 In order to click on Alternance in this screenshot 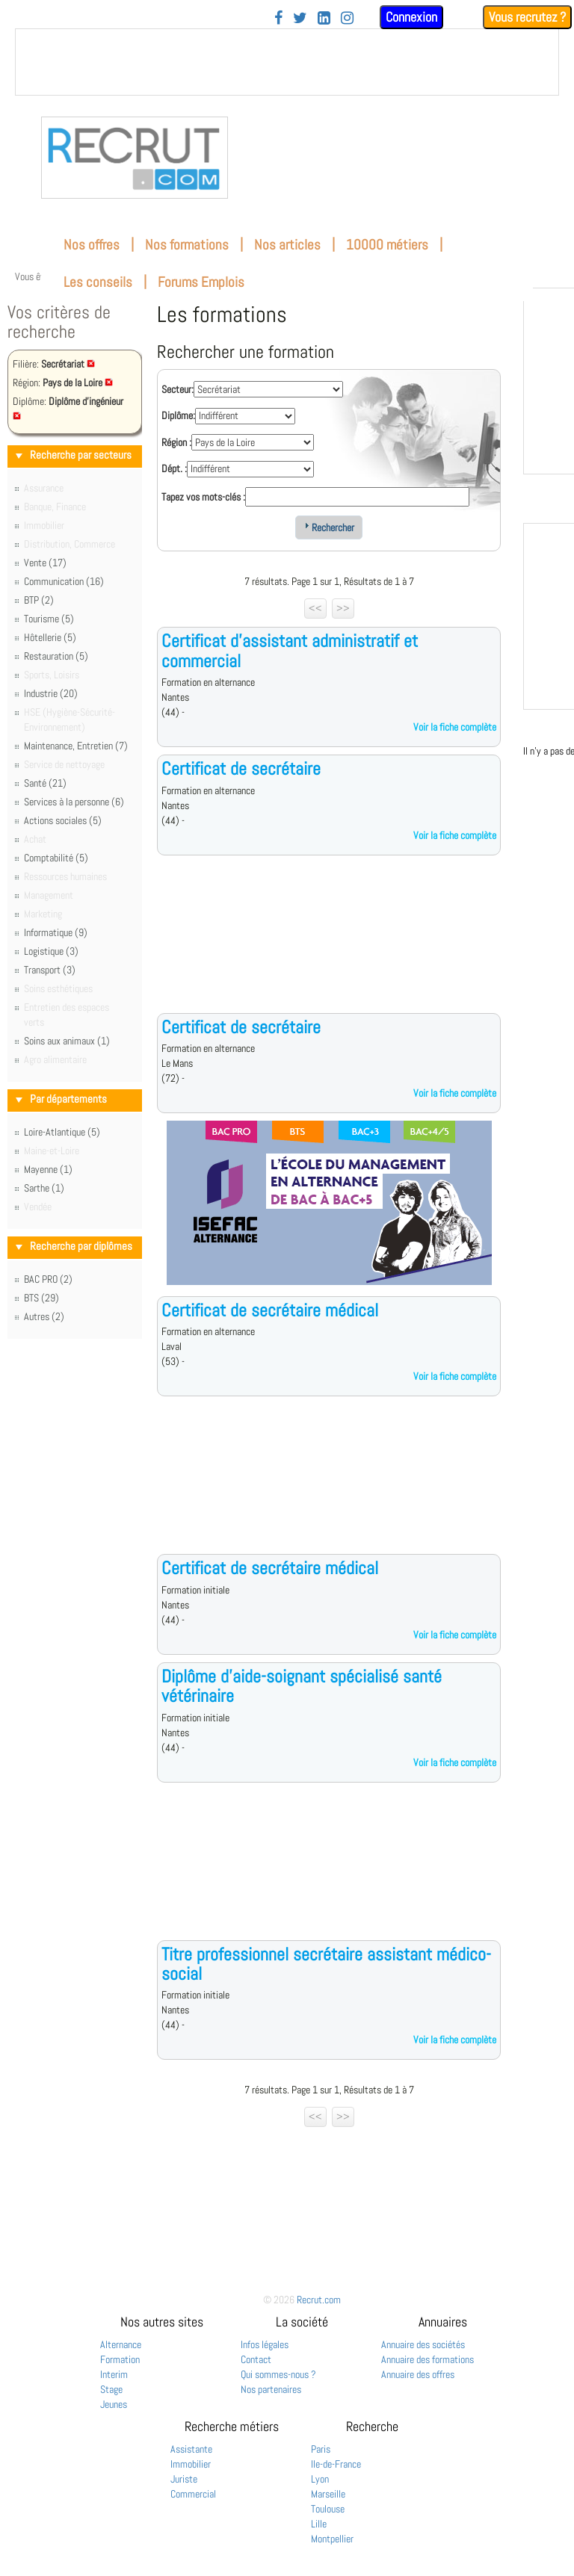, I will do `click(120, 2344)`.